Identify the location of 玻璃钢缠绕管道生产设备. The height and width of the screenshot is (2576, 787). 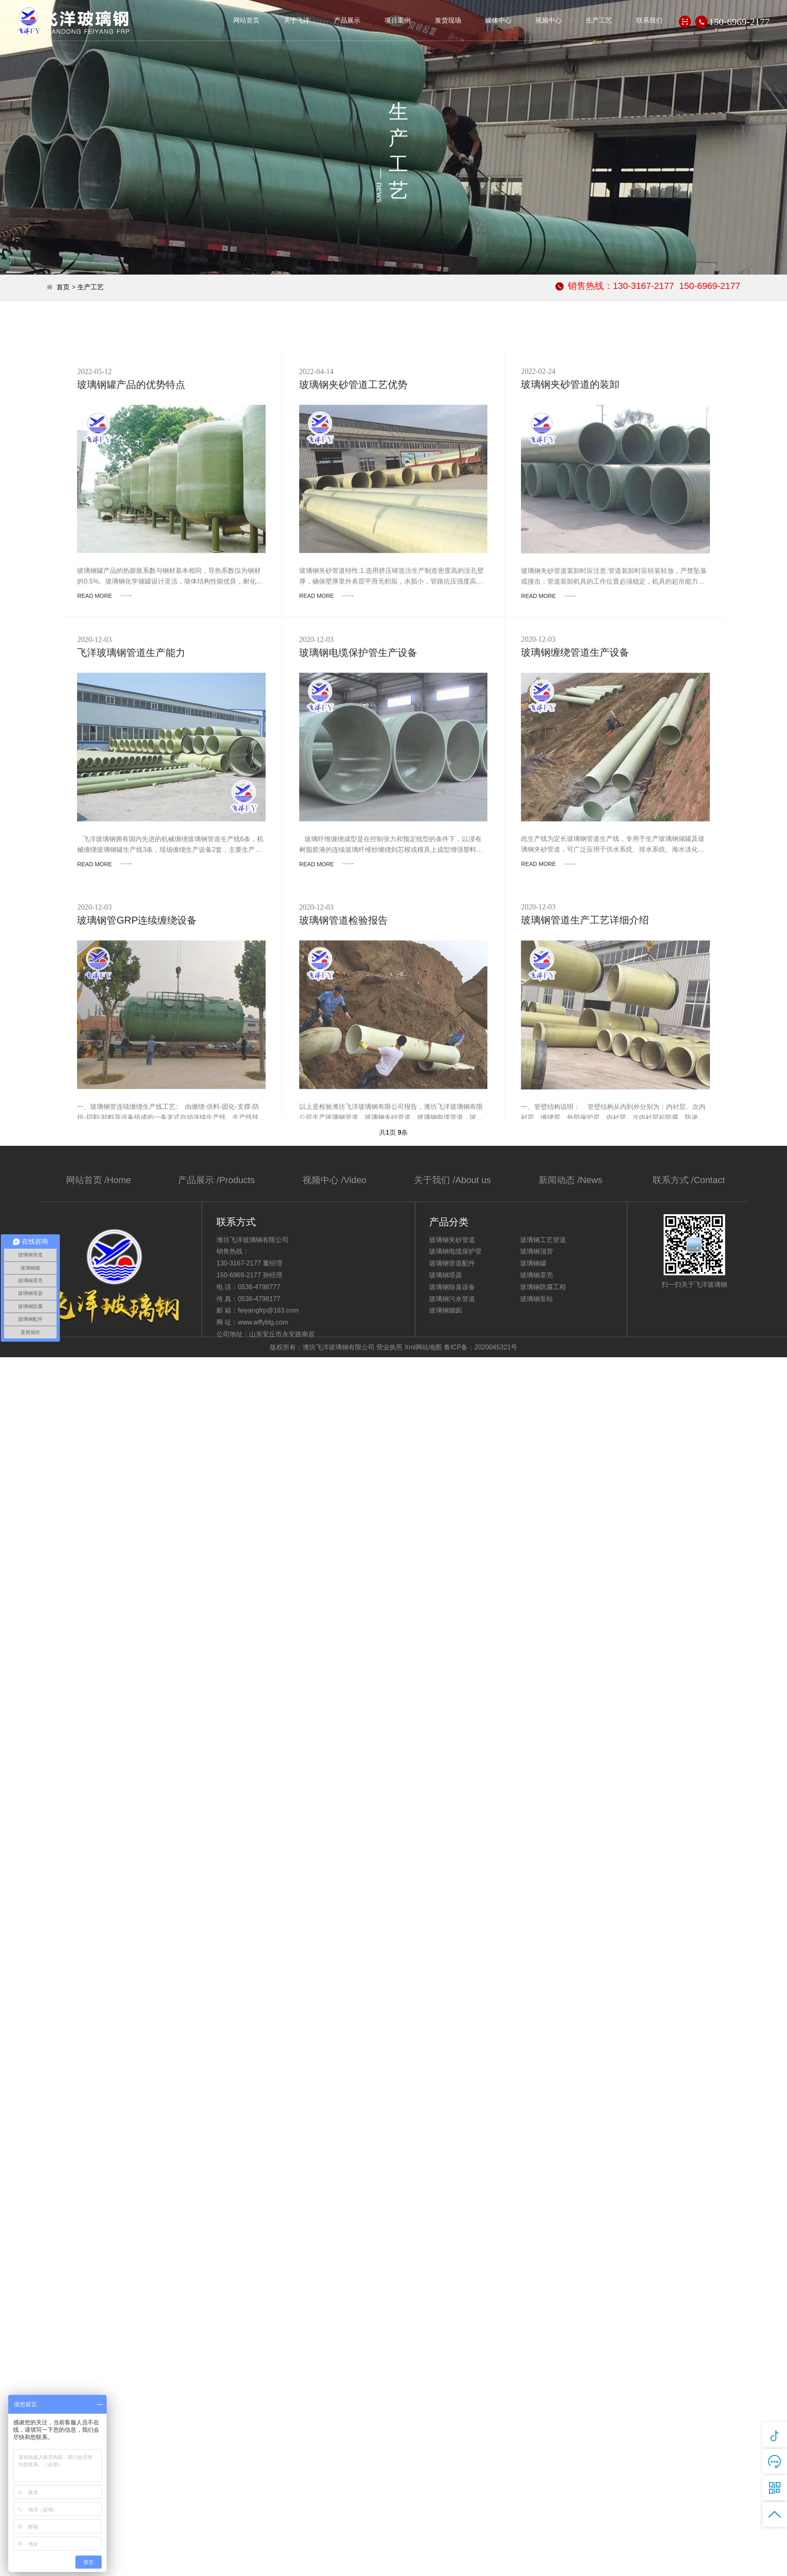
(575, 742).